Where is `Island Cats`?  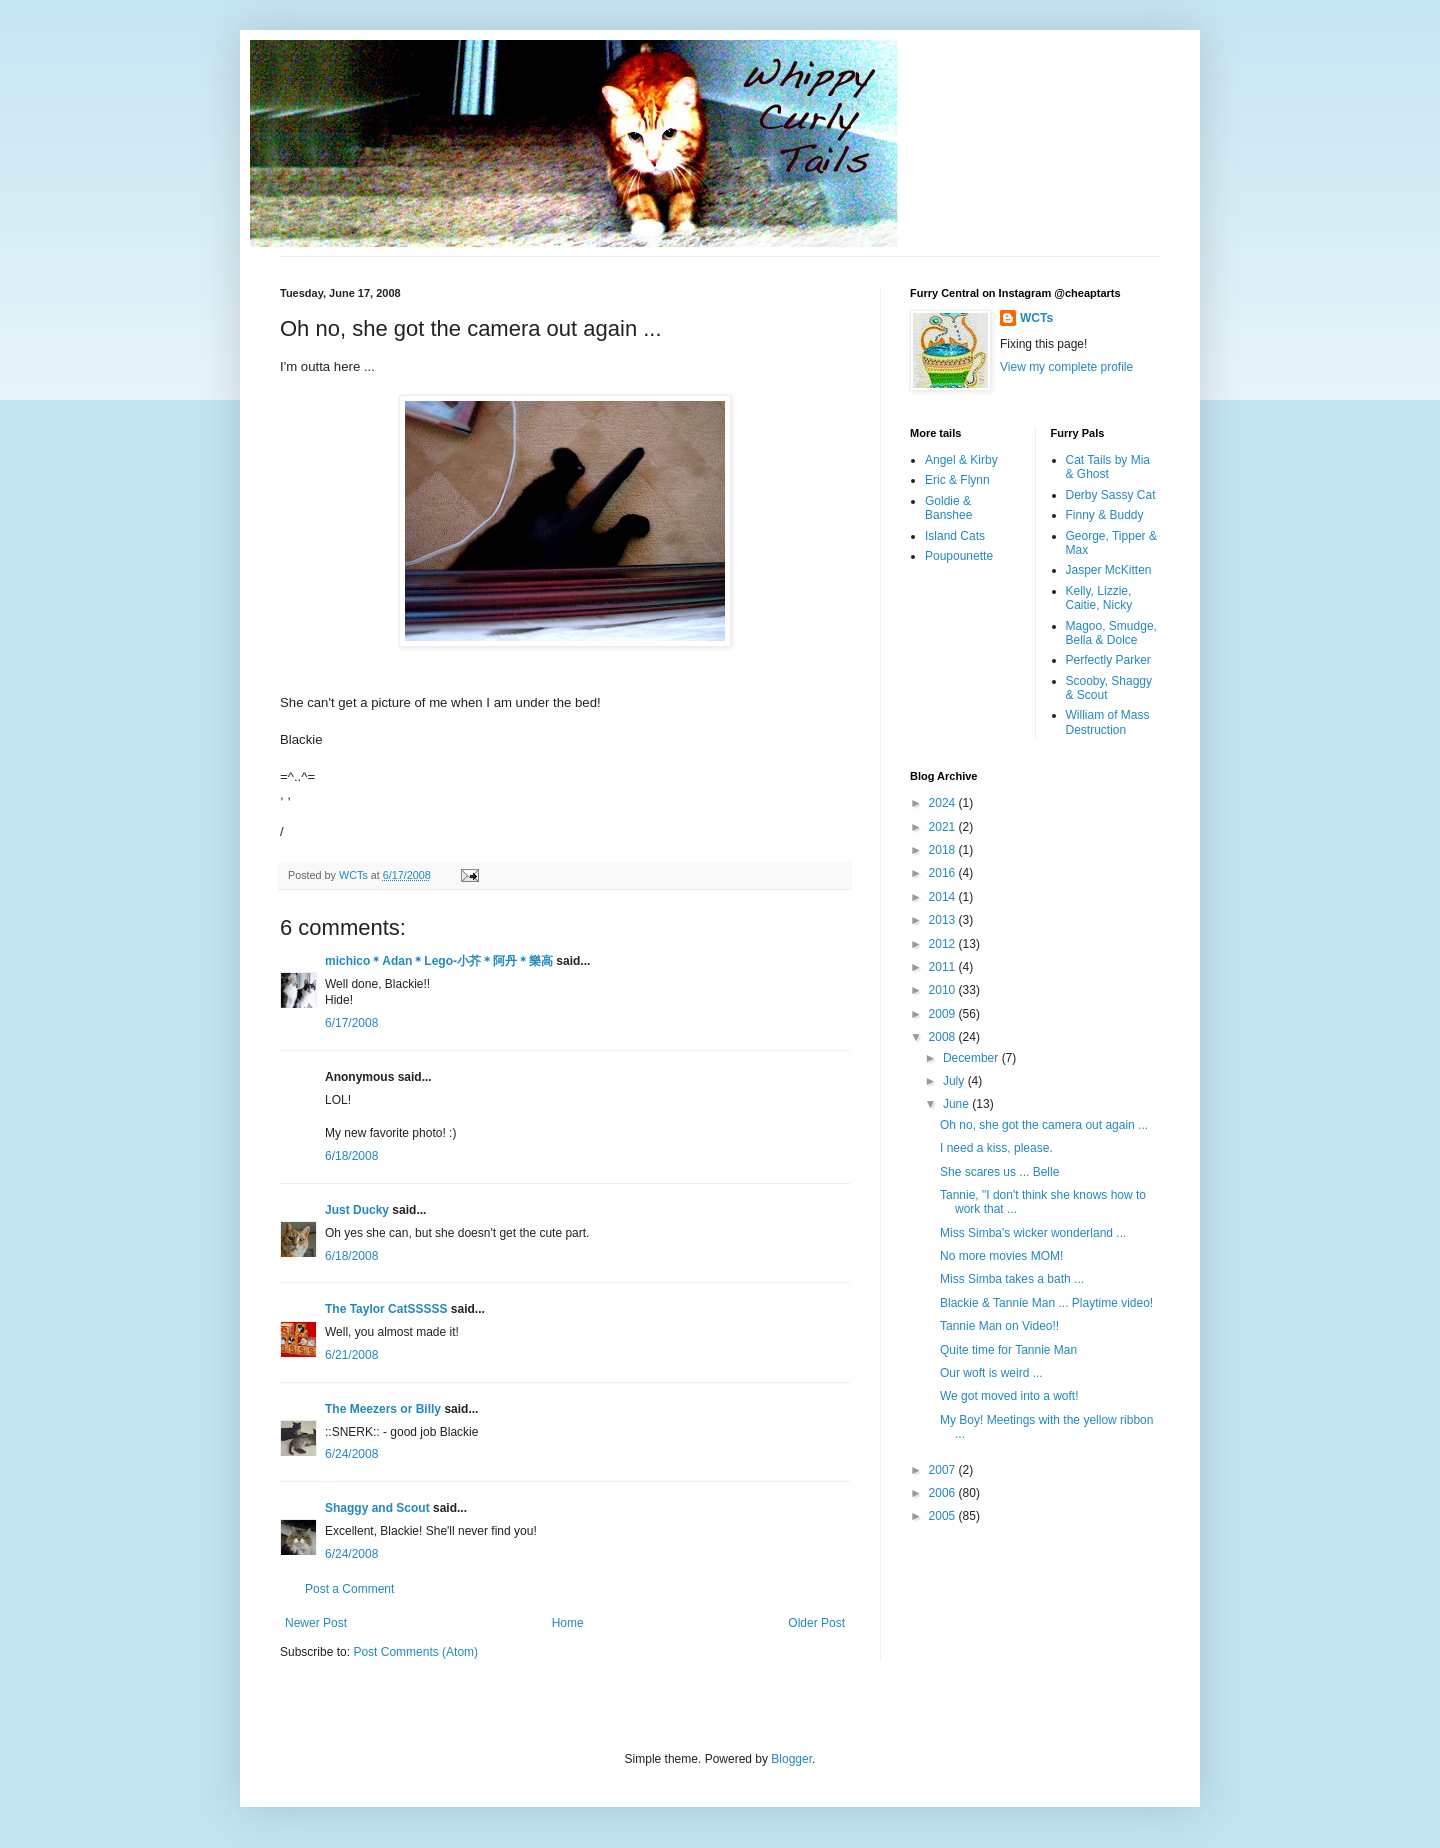 Island Cats is located at coordinates (955, 536).